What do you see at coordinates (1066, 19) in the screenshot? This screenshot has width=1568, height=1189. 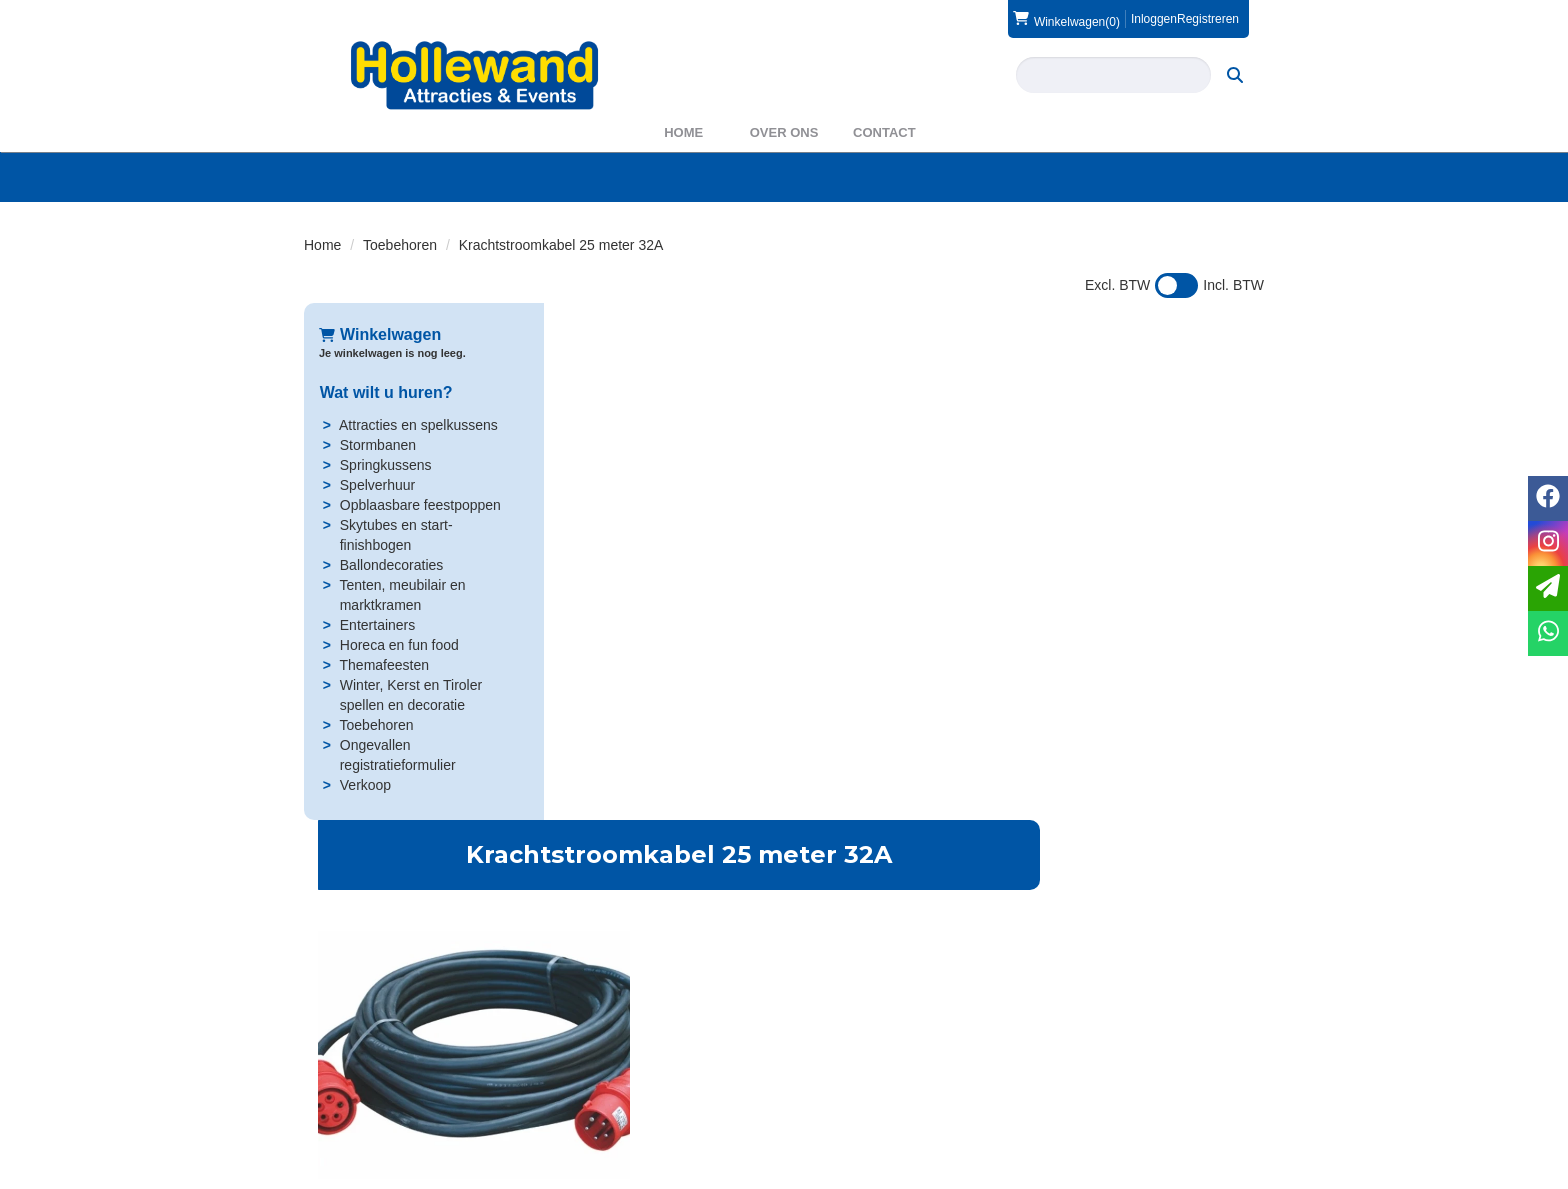 I see `(0)` at bounding box center [1066, 19].